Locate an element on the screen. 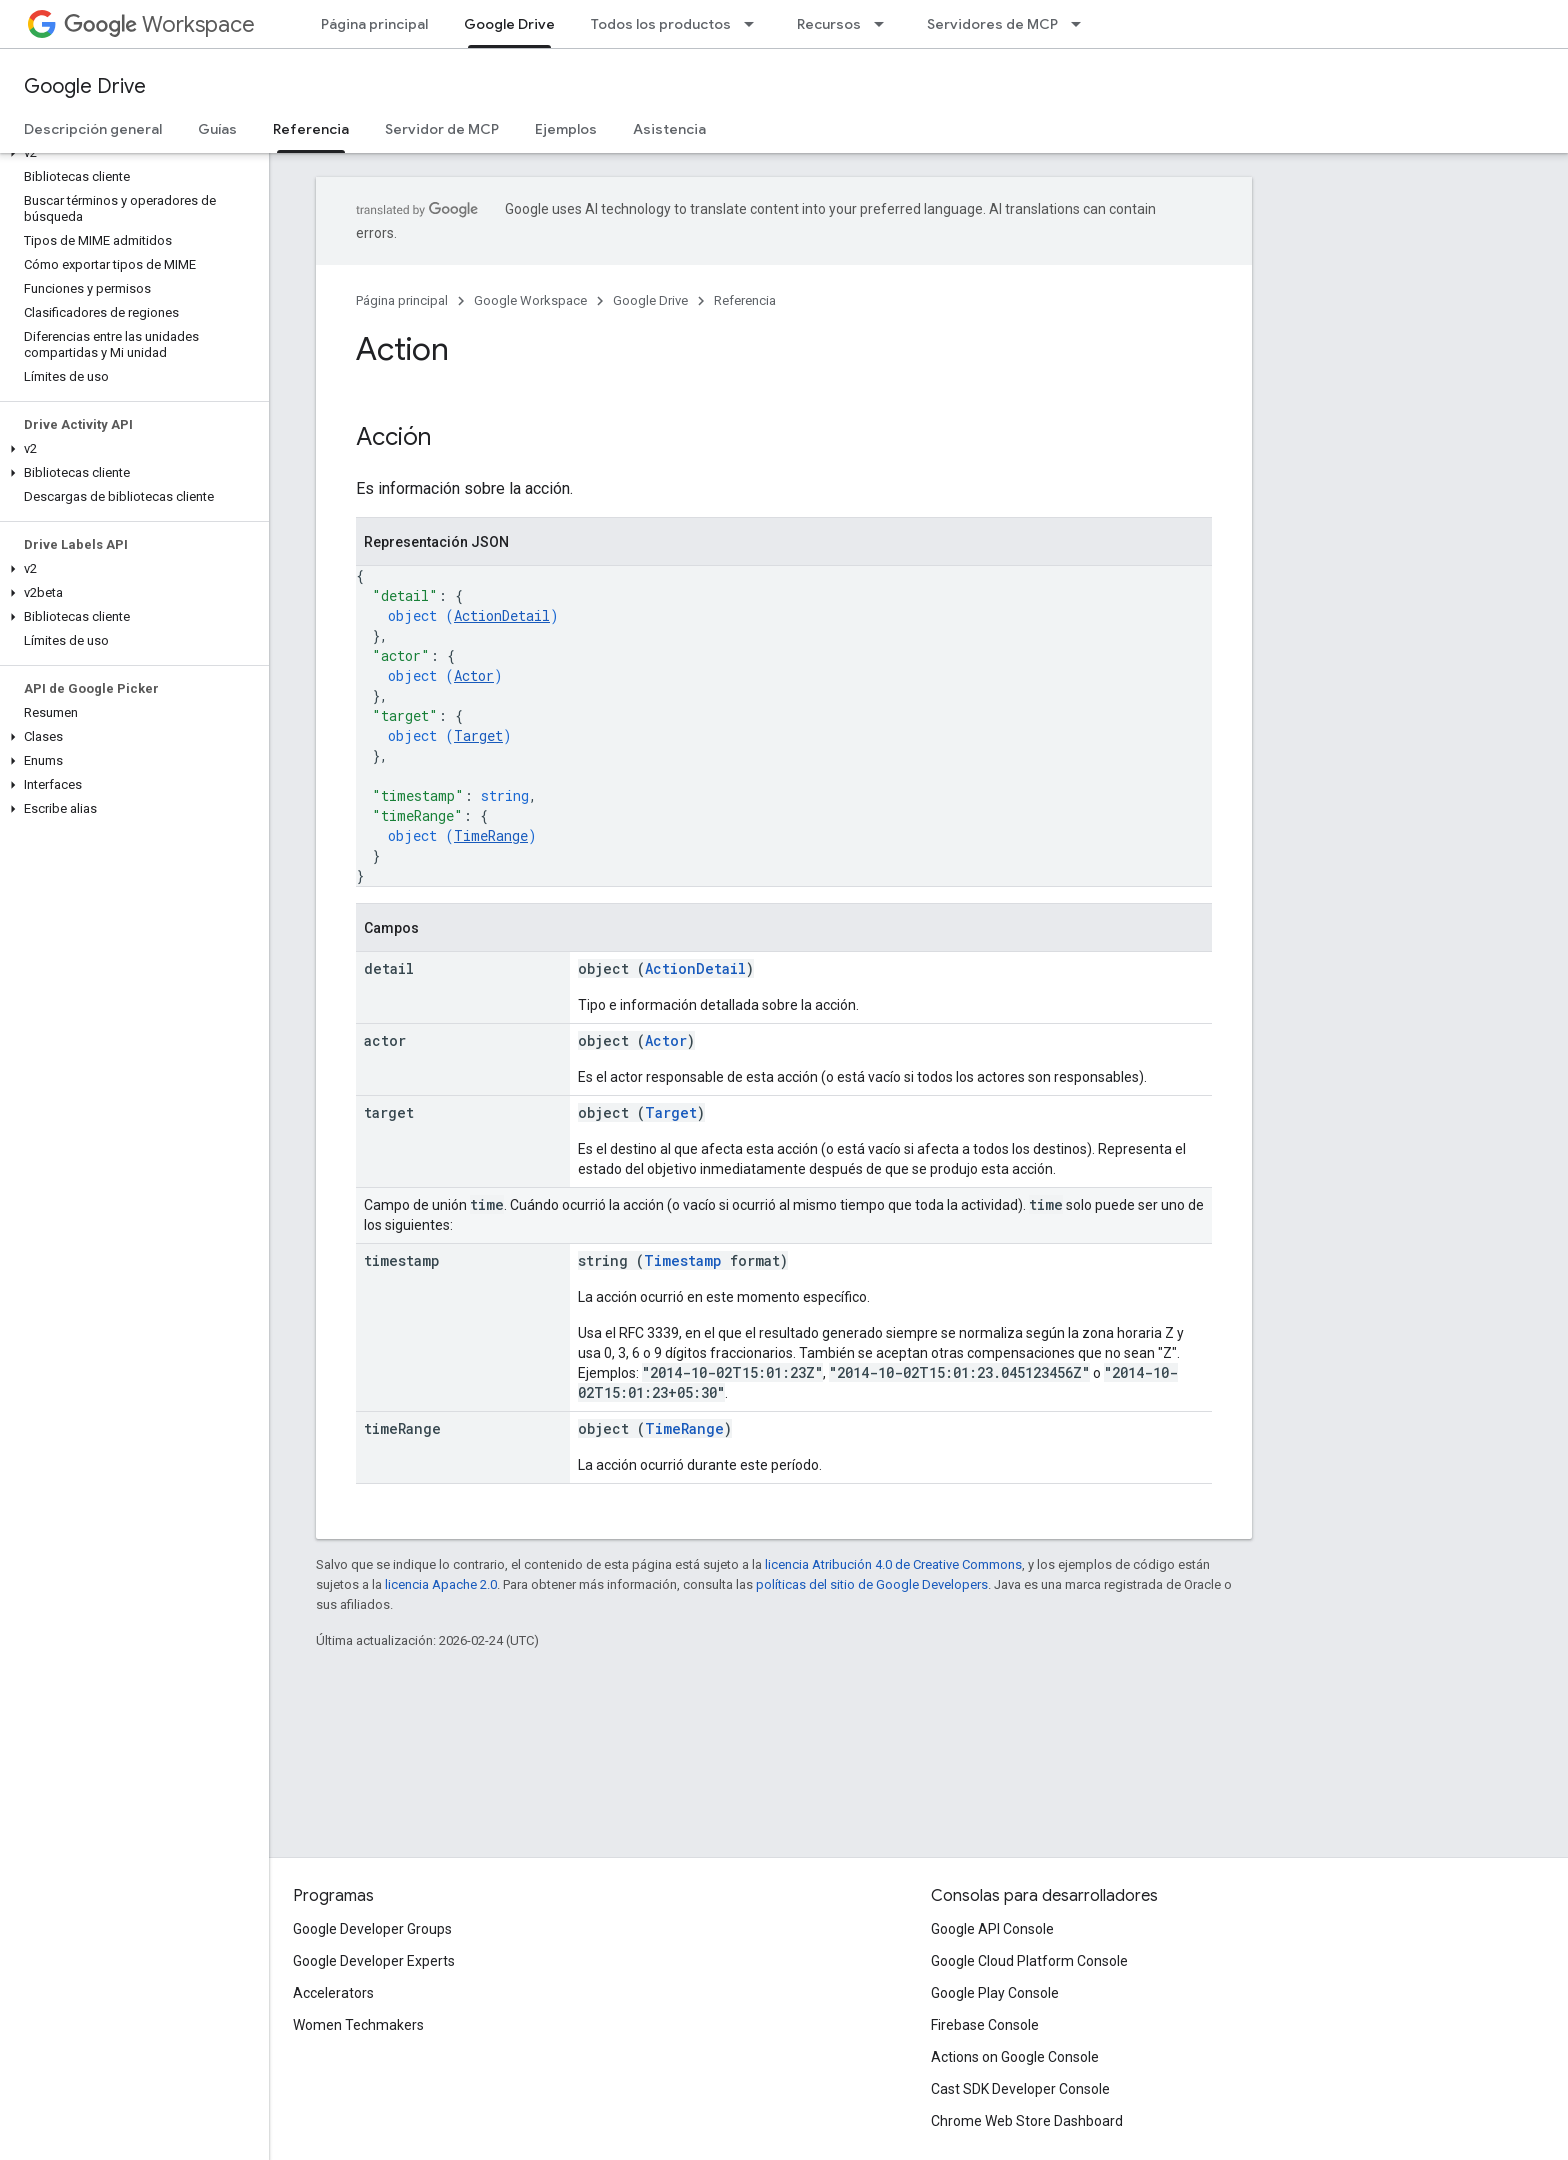  Referencia is located at coordinates (745, 300).